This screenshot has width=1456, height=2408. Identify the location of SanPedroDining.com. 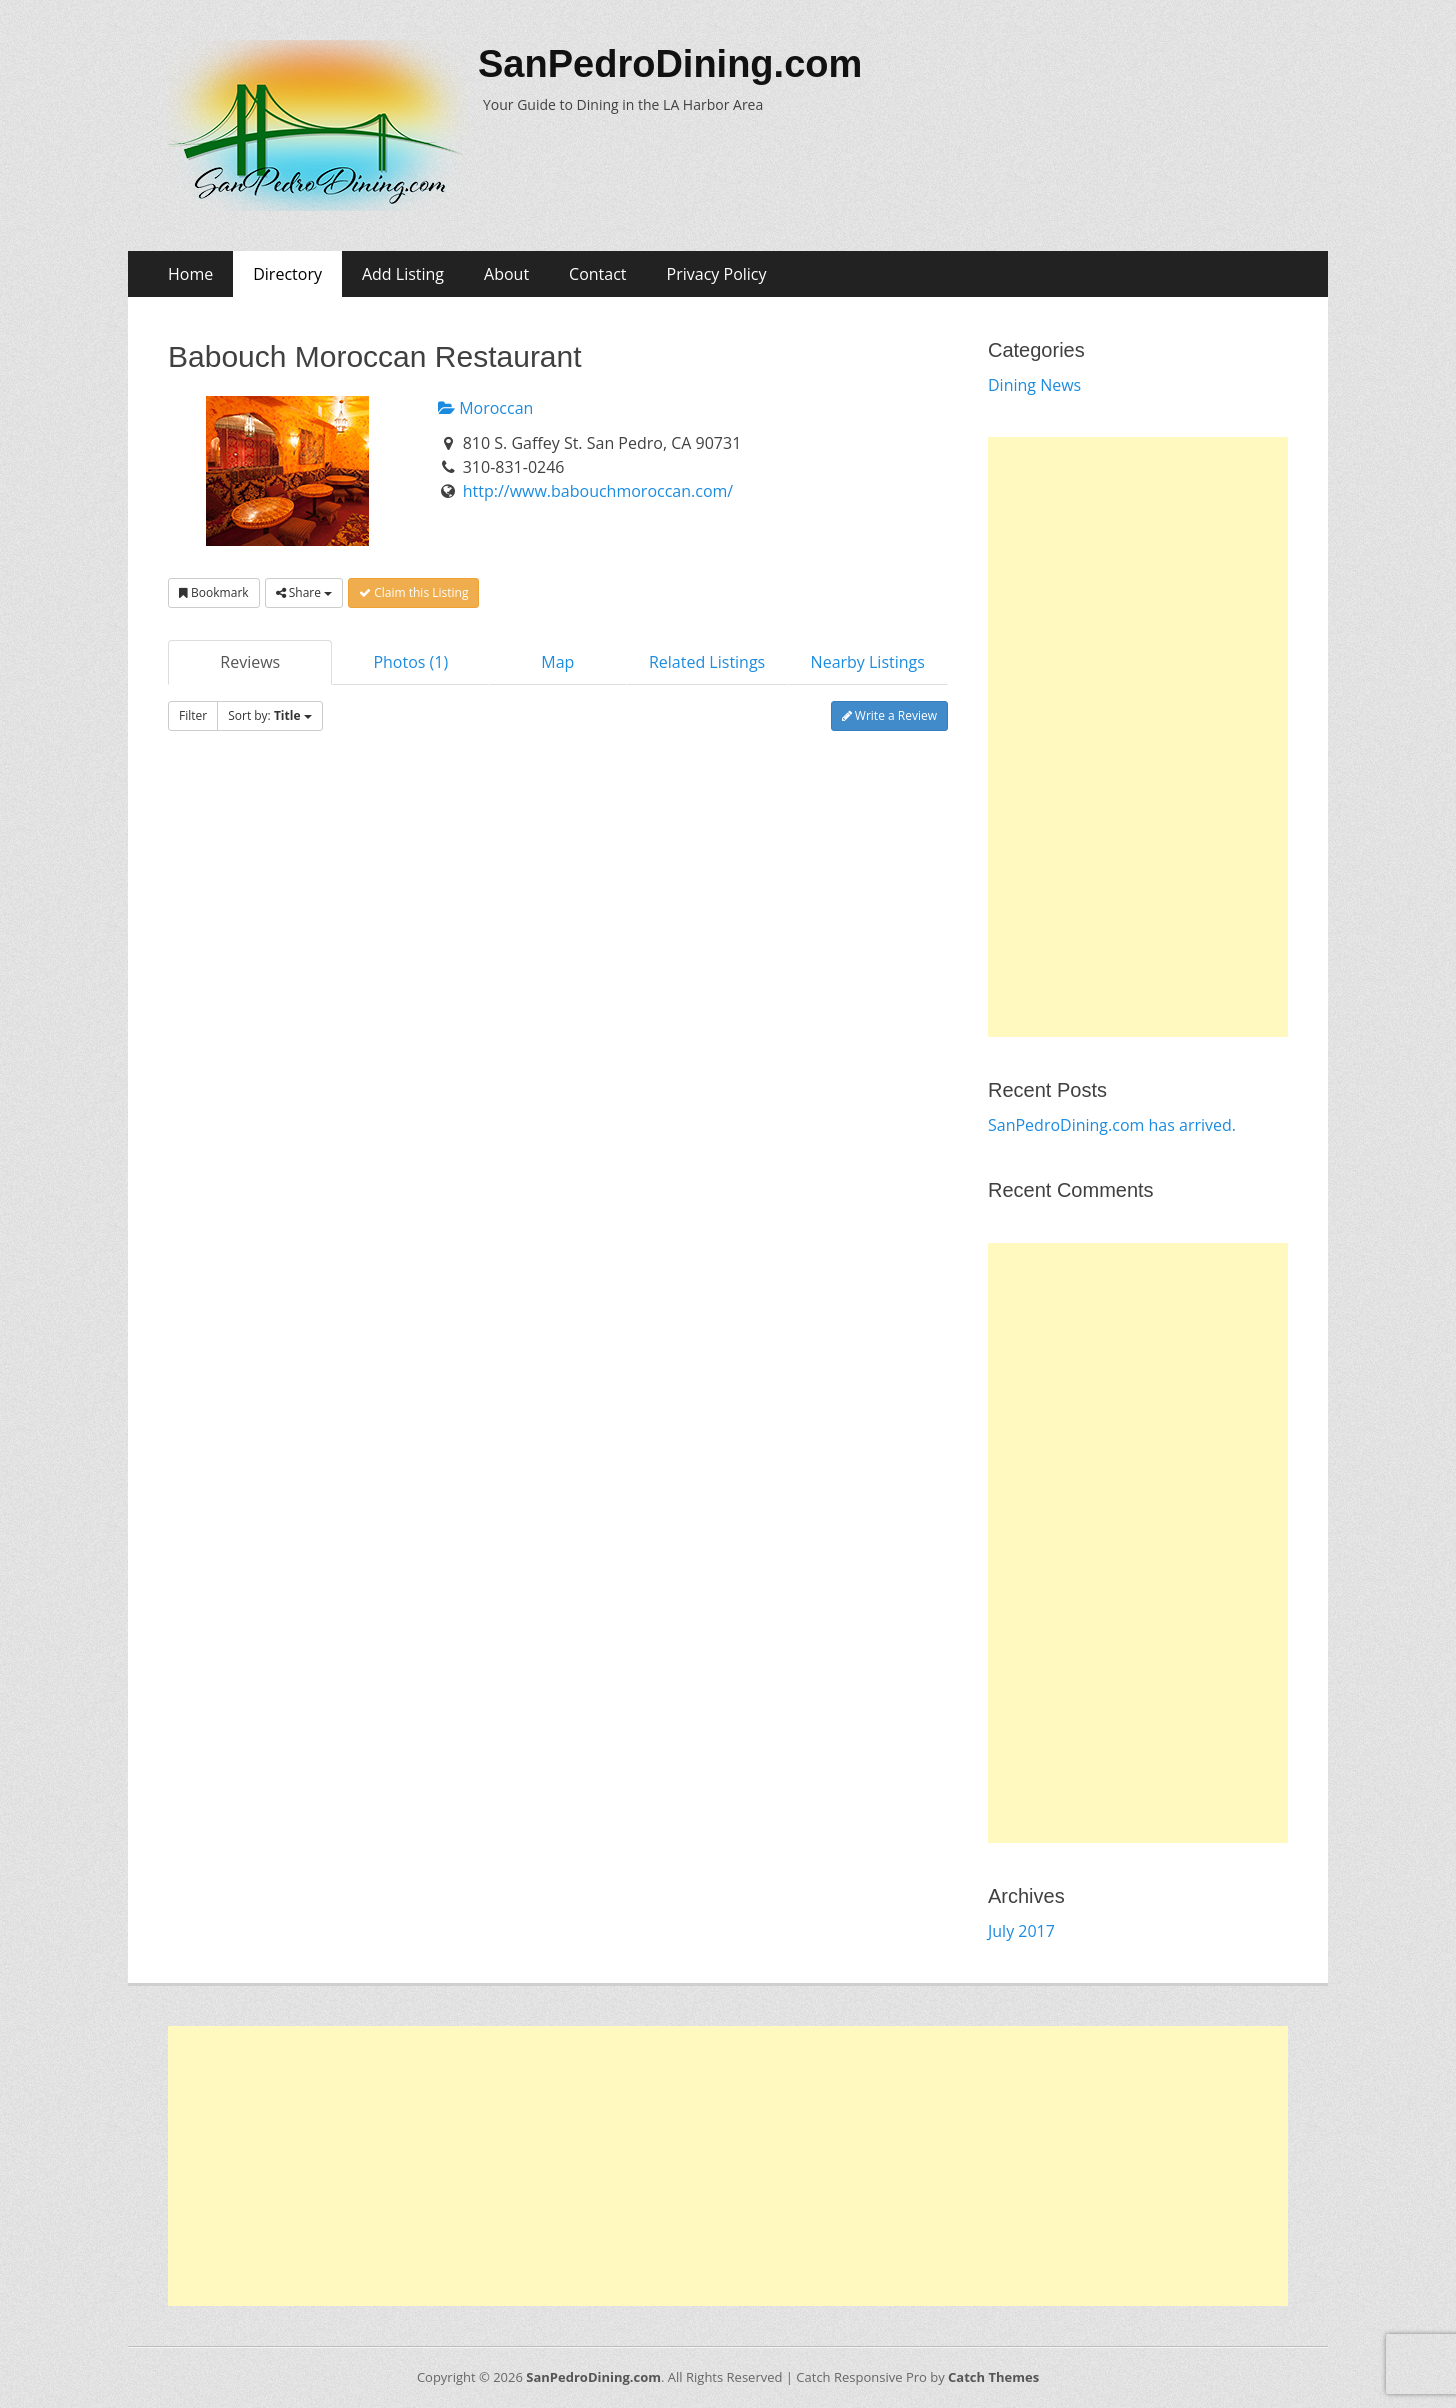
(670, 64).